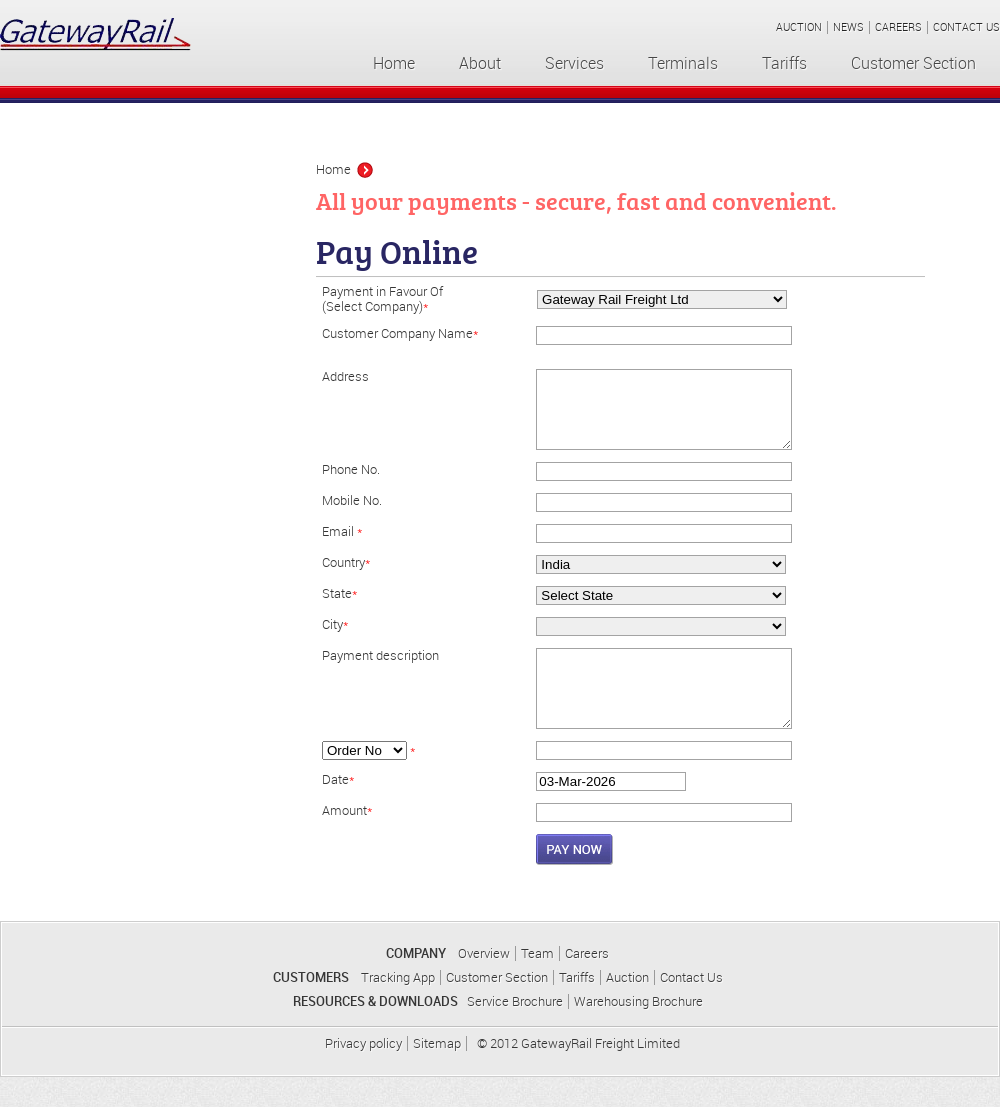 The image size is (1000, 1107). Describe the element at coordinates (587, 983) in the screenshot. I see `Careers` at that location.